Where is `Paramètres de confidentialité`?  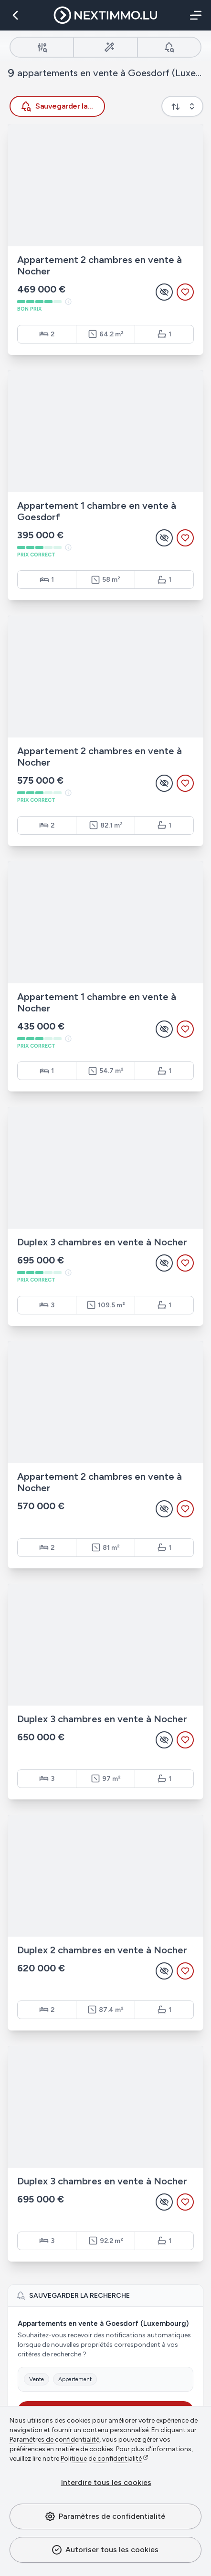 Paramètres de confidentialité is located at coordinates (104, 2516).